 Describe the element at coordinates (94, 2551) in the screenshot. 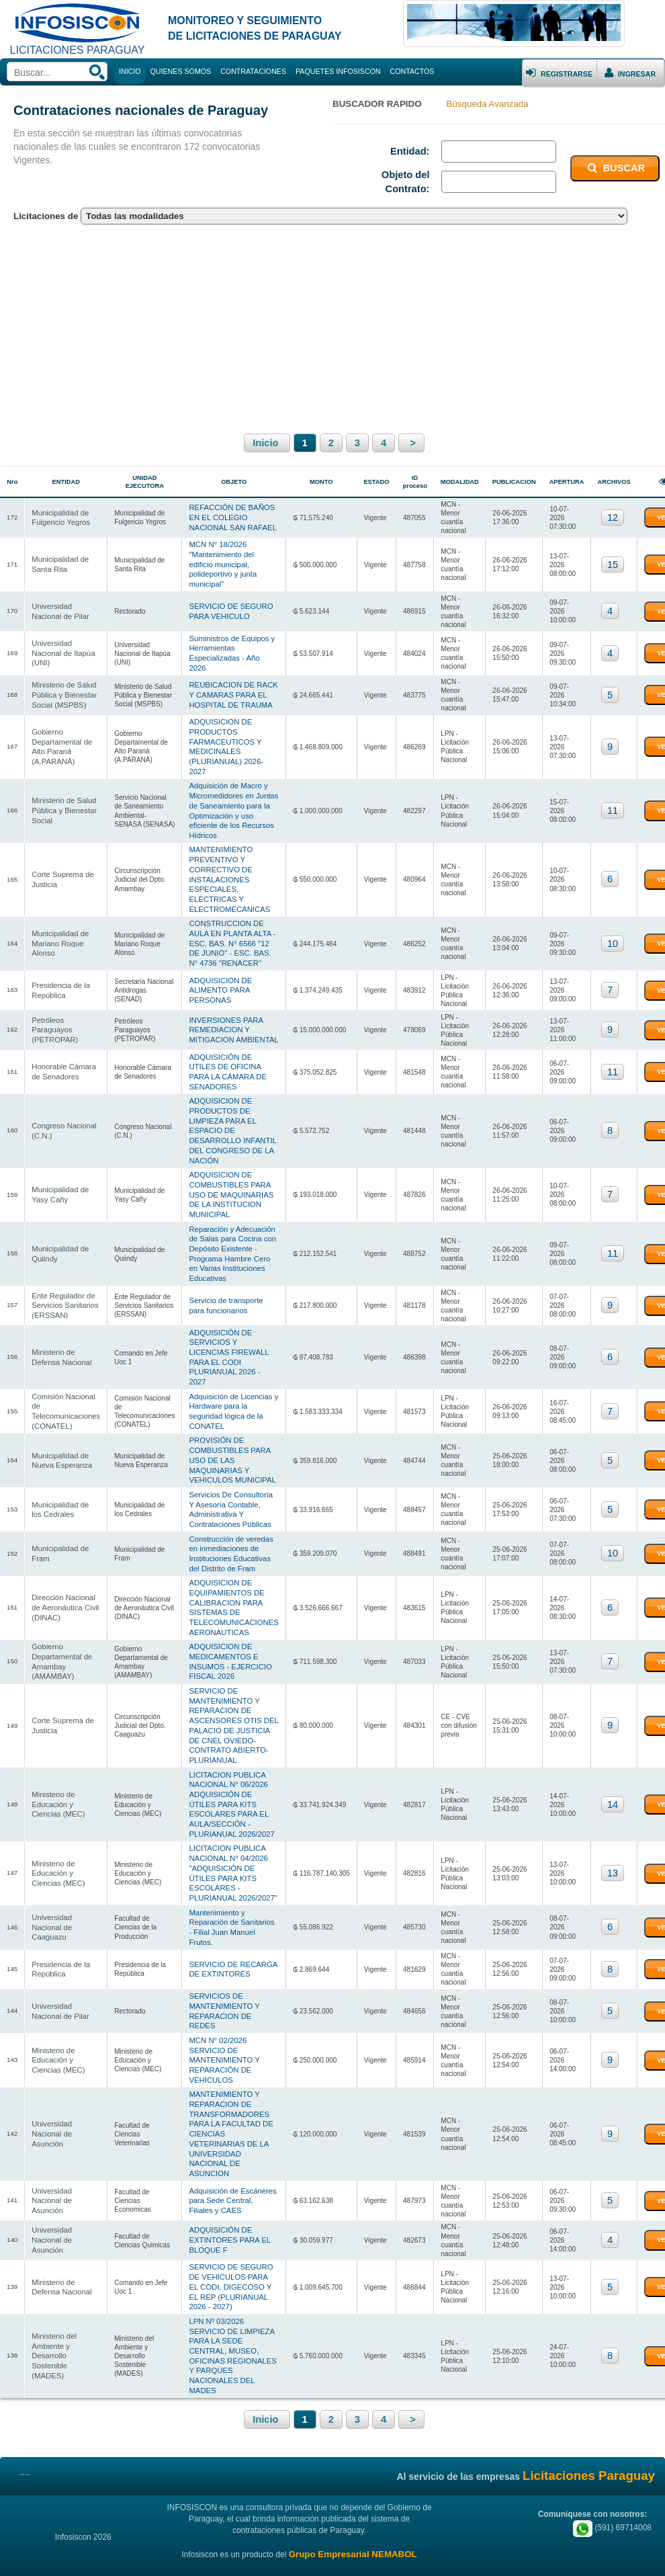

I see `Infosiscon Bolivia` at that location.